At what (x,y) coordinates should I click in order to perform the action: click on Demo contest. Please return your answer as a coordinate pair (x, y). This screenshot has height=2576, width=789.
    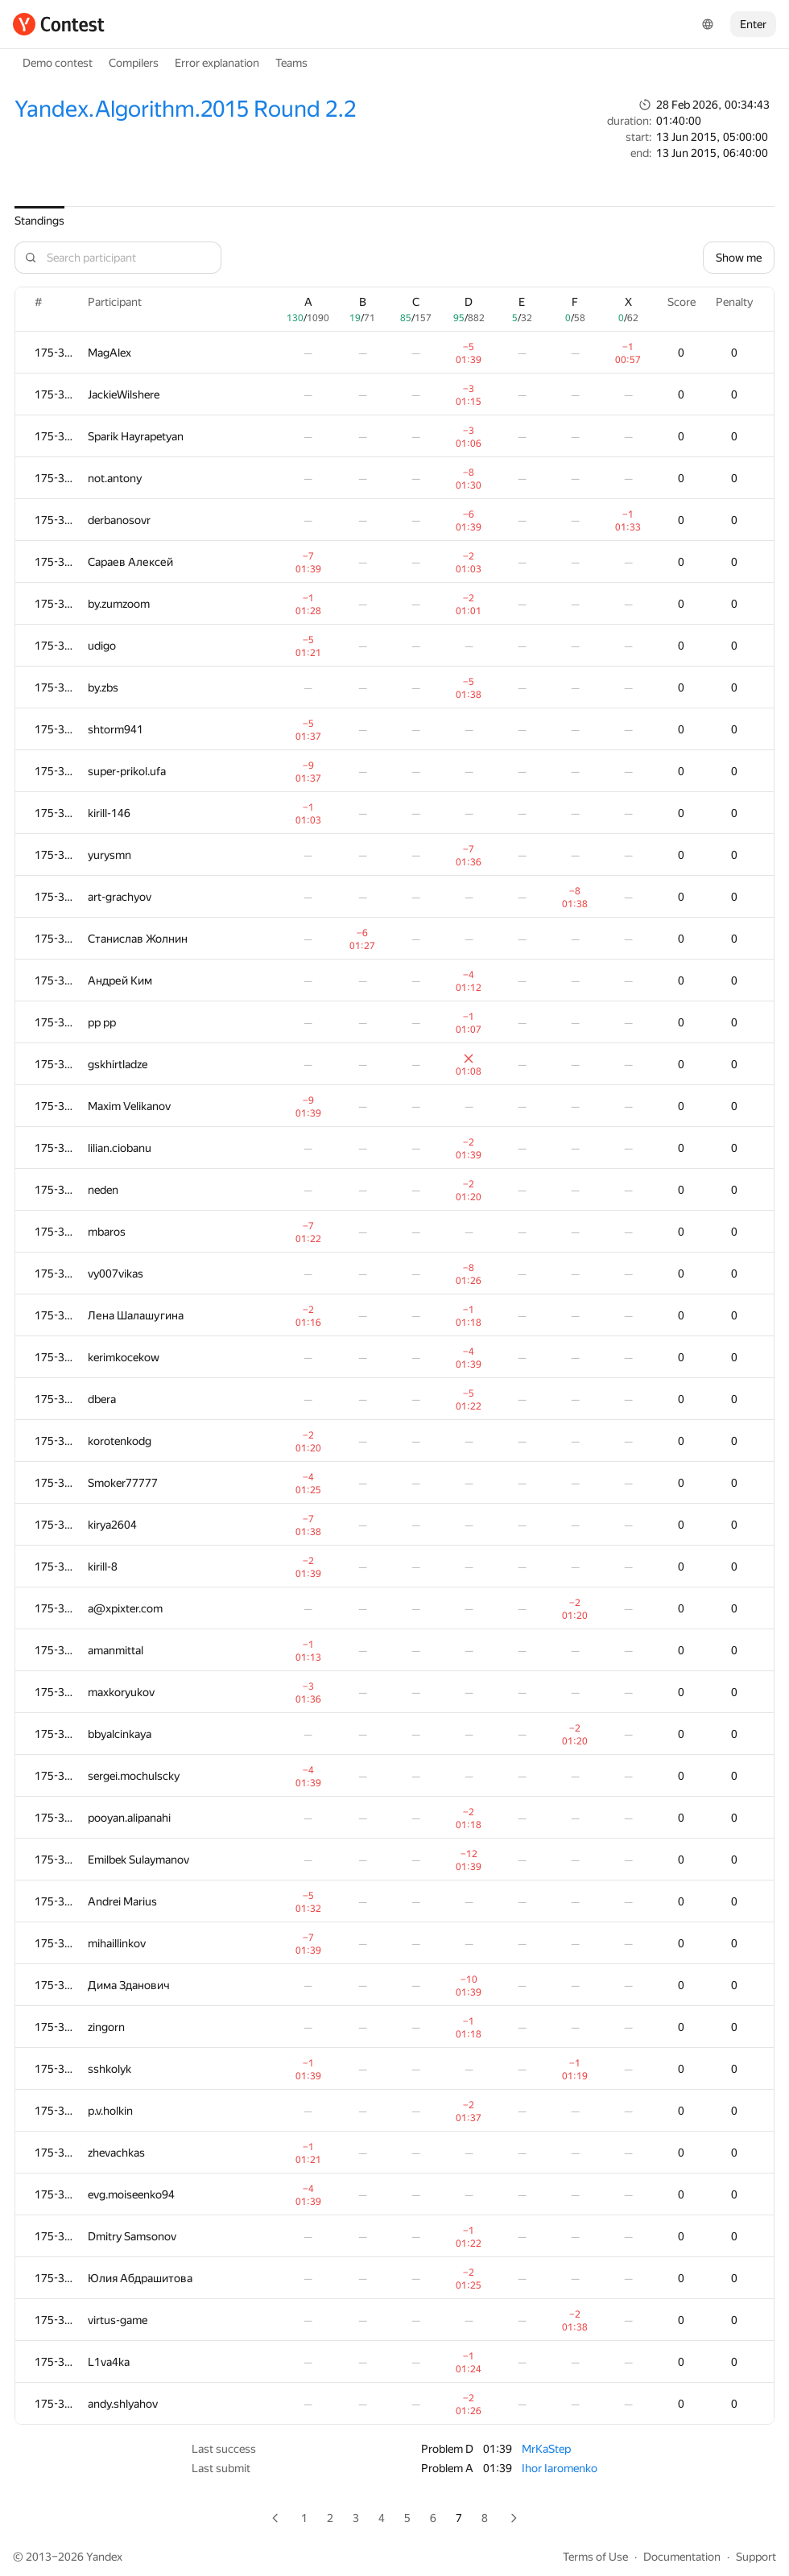
    Looking at the image, I should click on (58, 62).